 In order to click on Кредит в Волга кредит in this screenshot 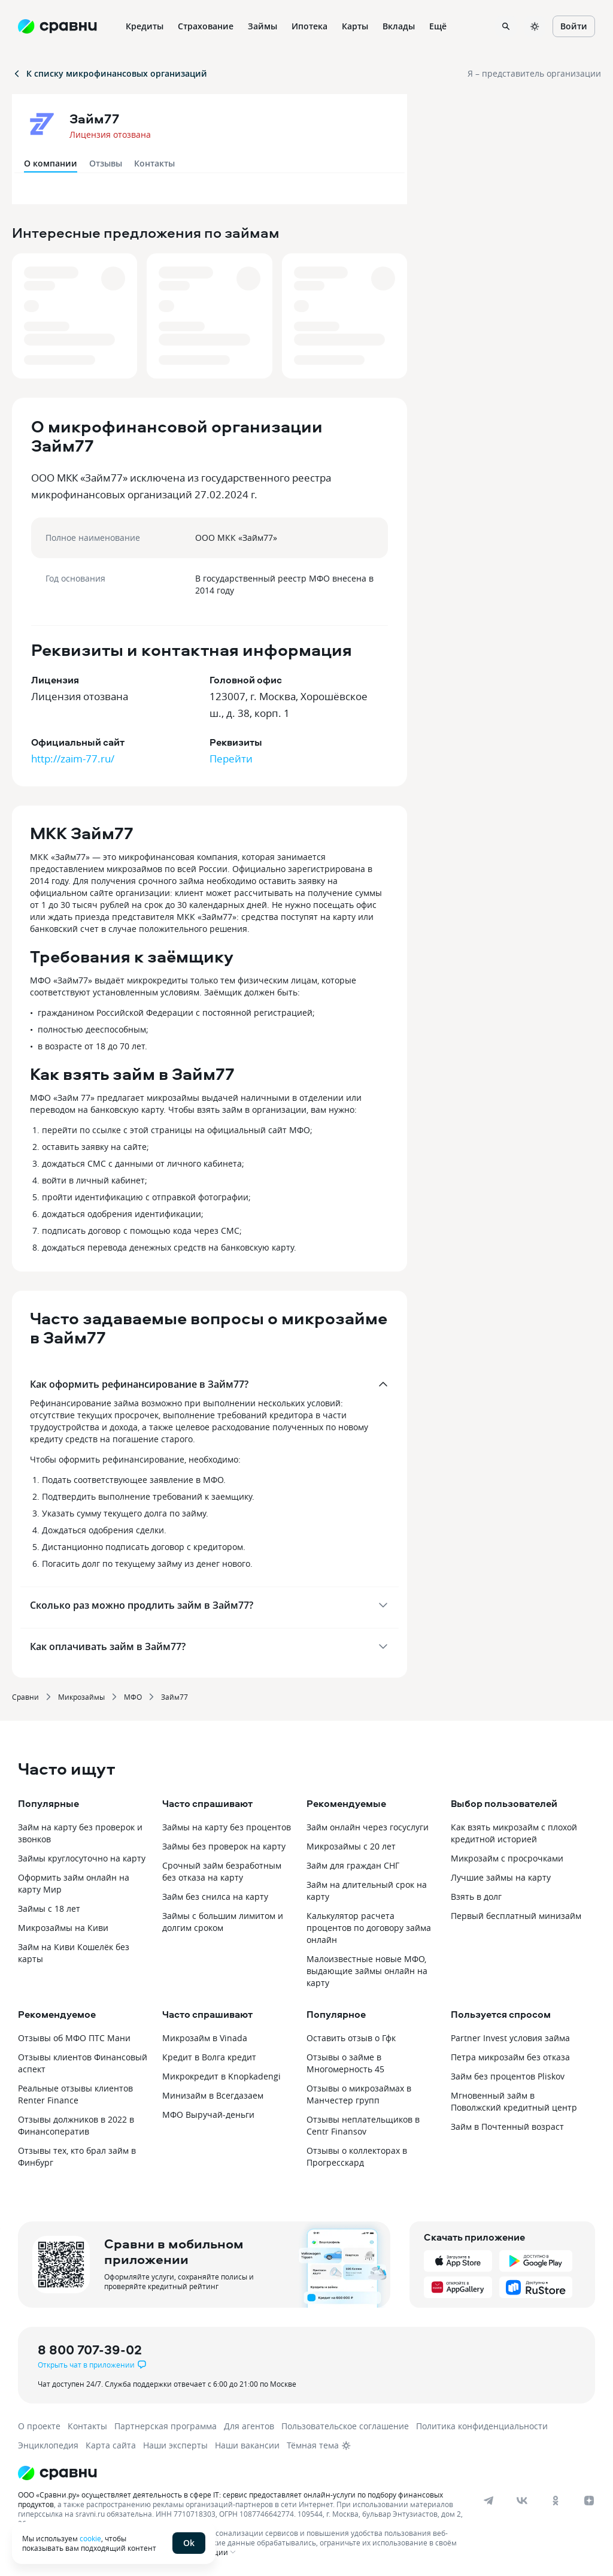, I will do `click(209, 2057)`.